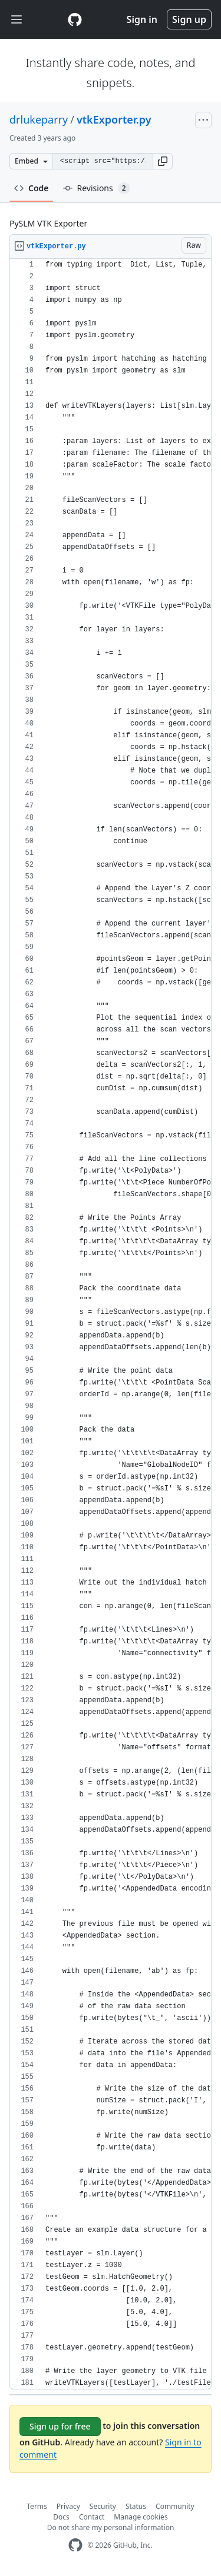  I want to click on Sign in, so click(142, 19).